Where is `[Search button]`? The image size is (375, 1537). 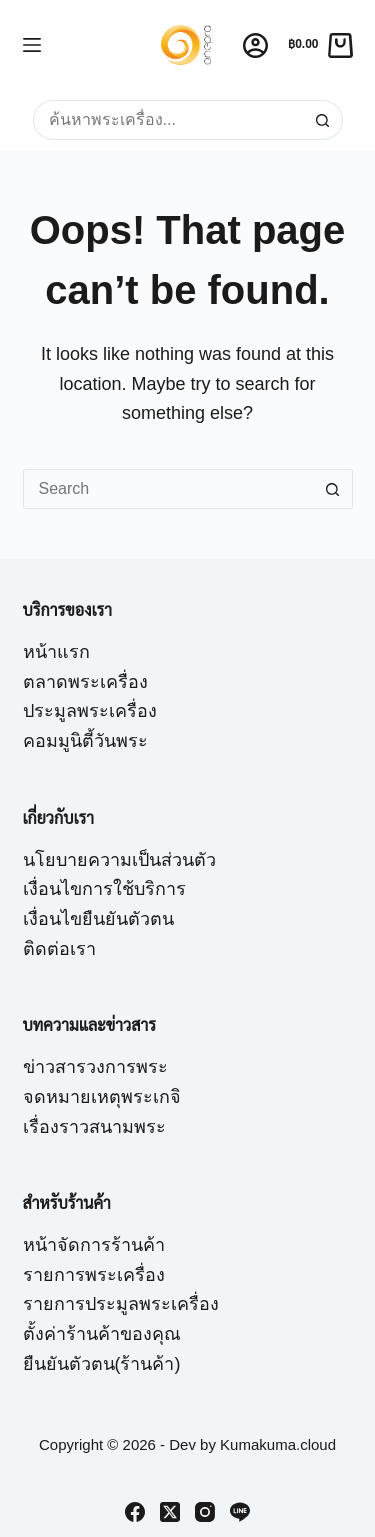
[Search button] is located at coordinates (323, 120).